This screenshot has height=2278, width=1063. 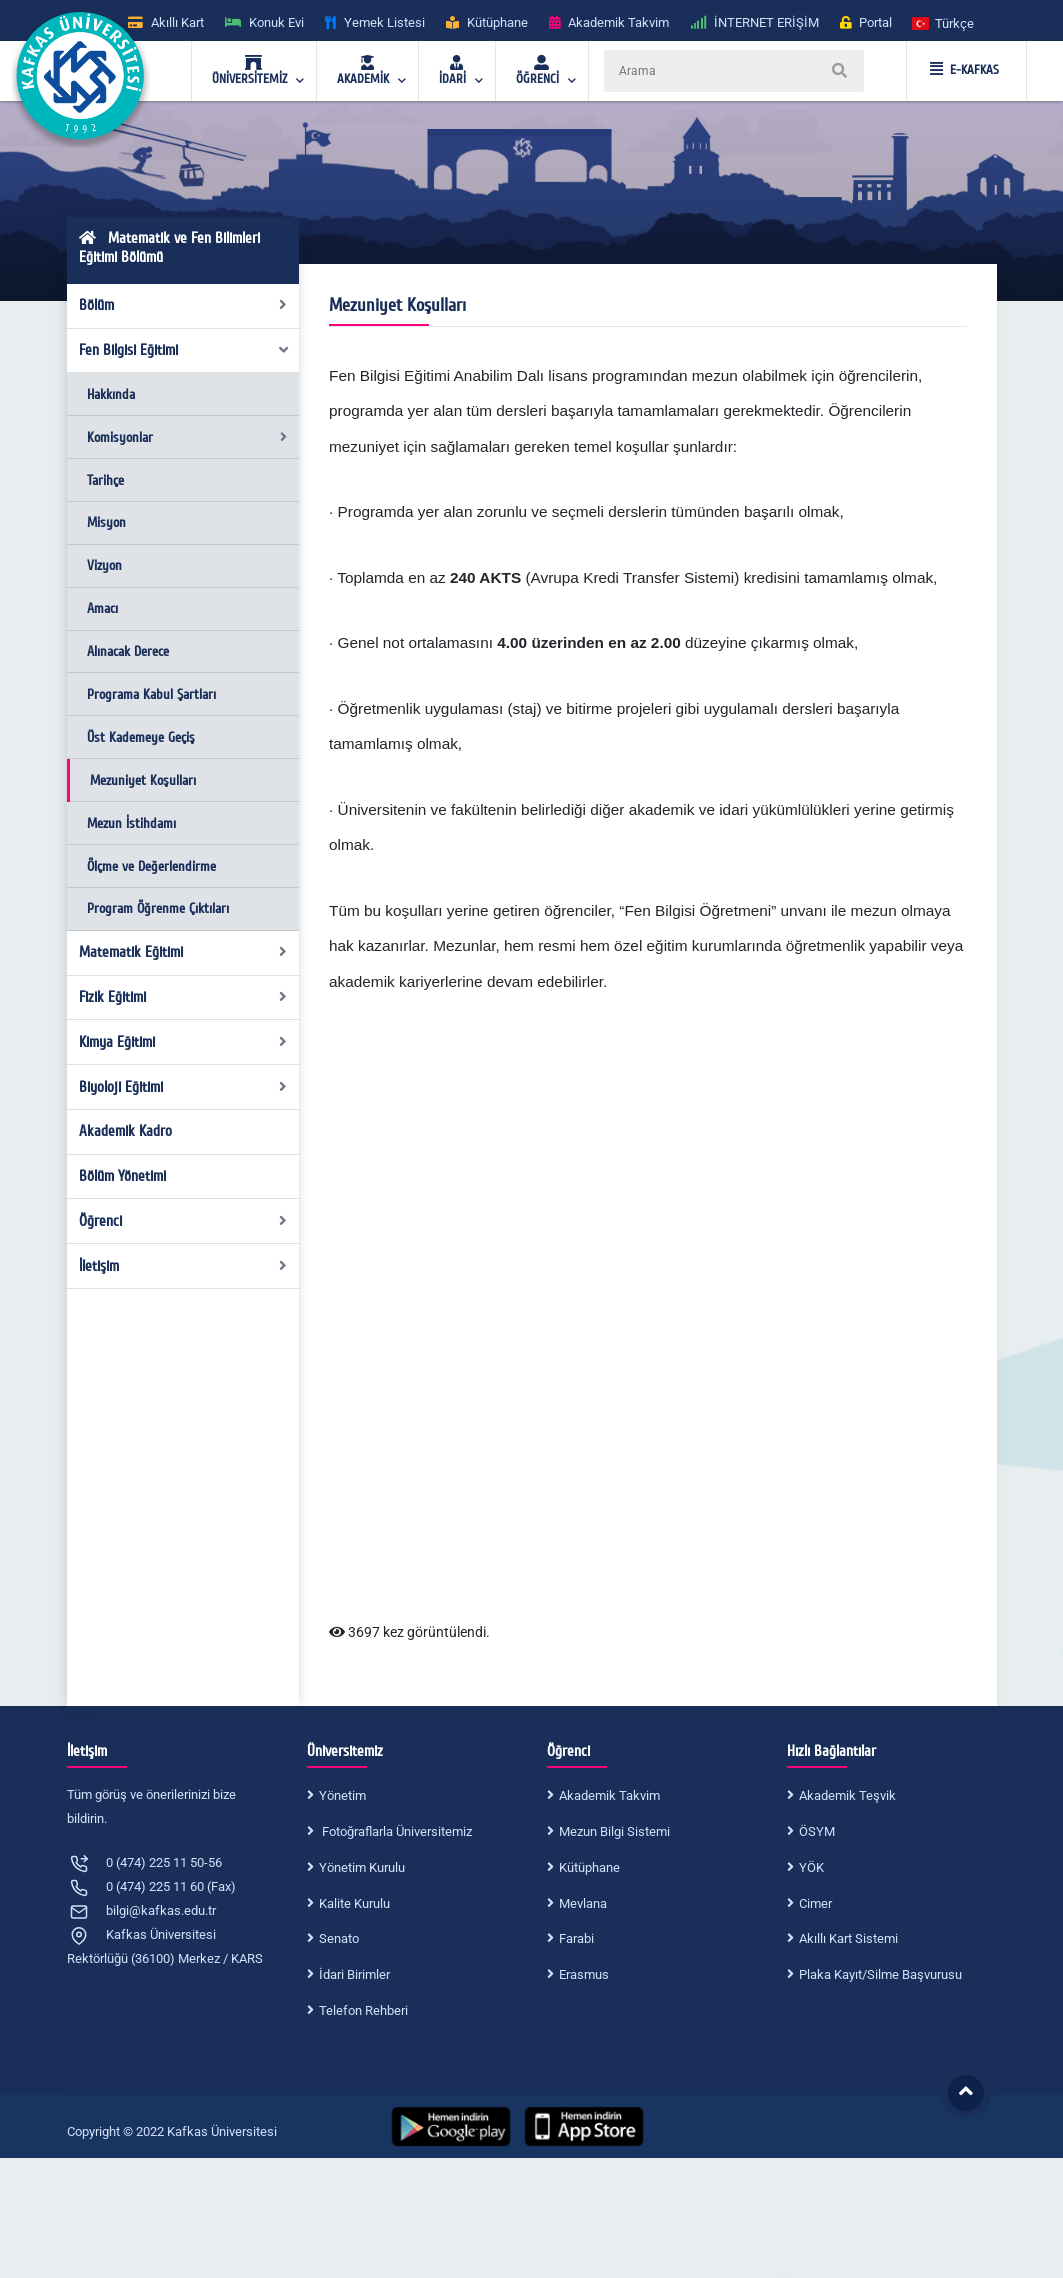 I want to click on E-KAFKAS, so click(x=964, y=70).